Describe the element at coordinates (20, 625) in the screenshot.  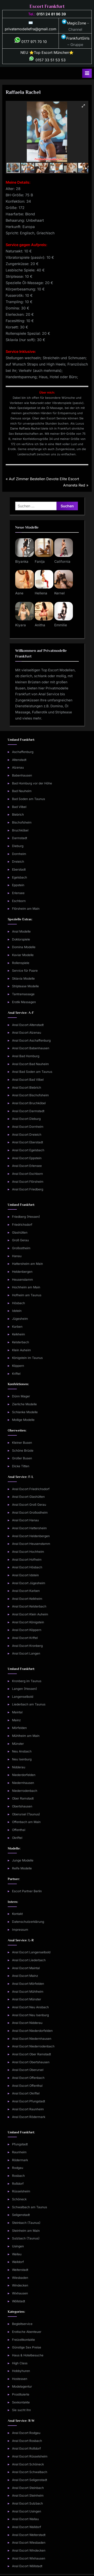
I see `Kiyara` at that location.